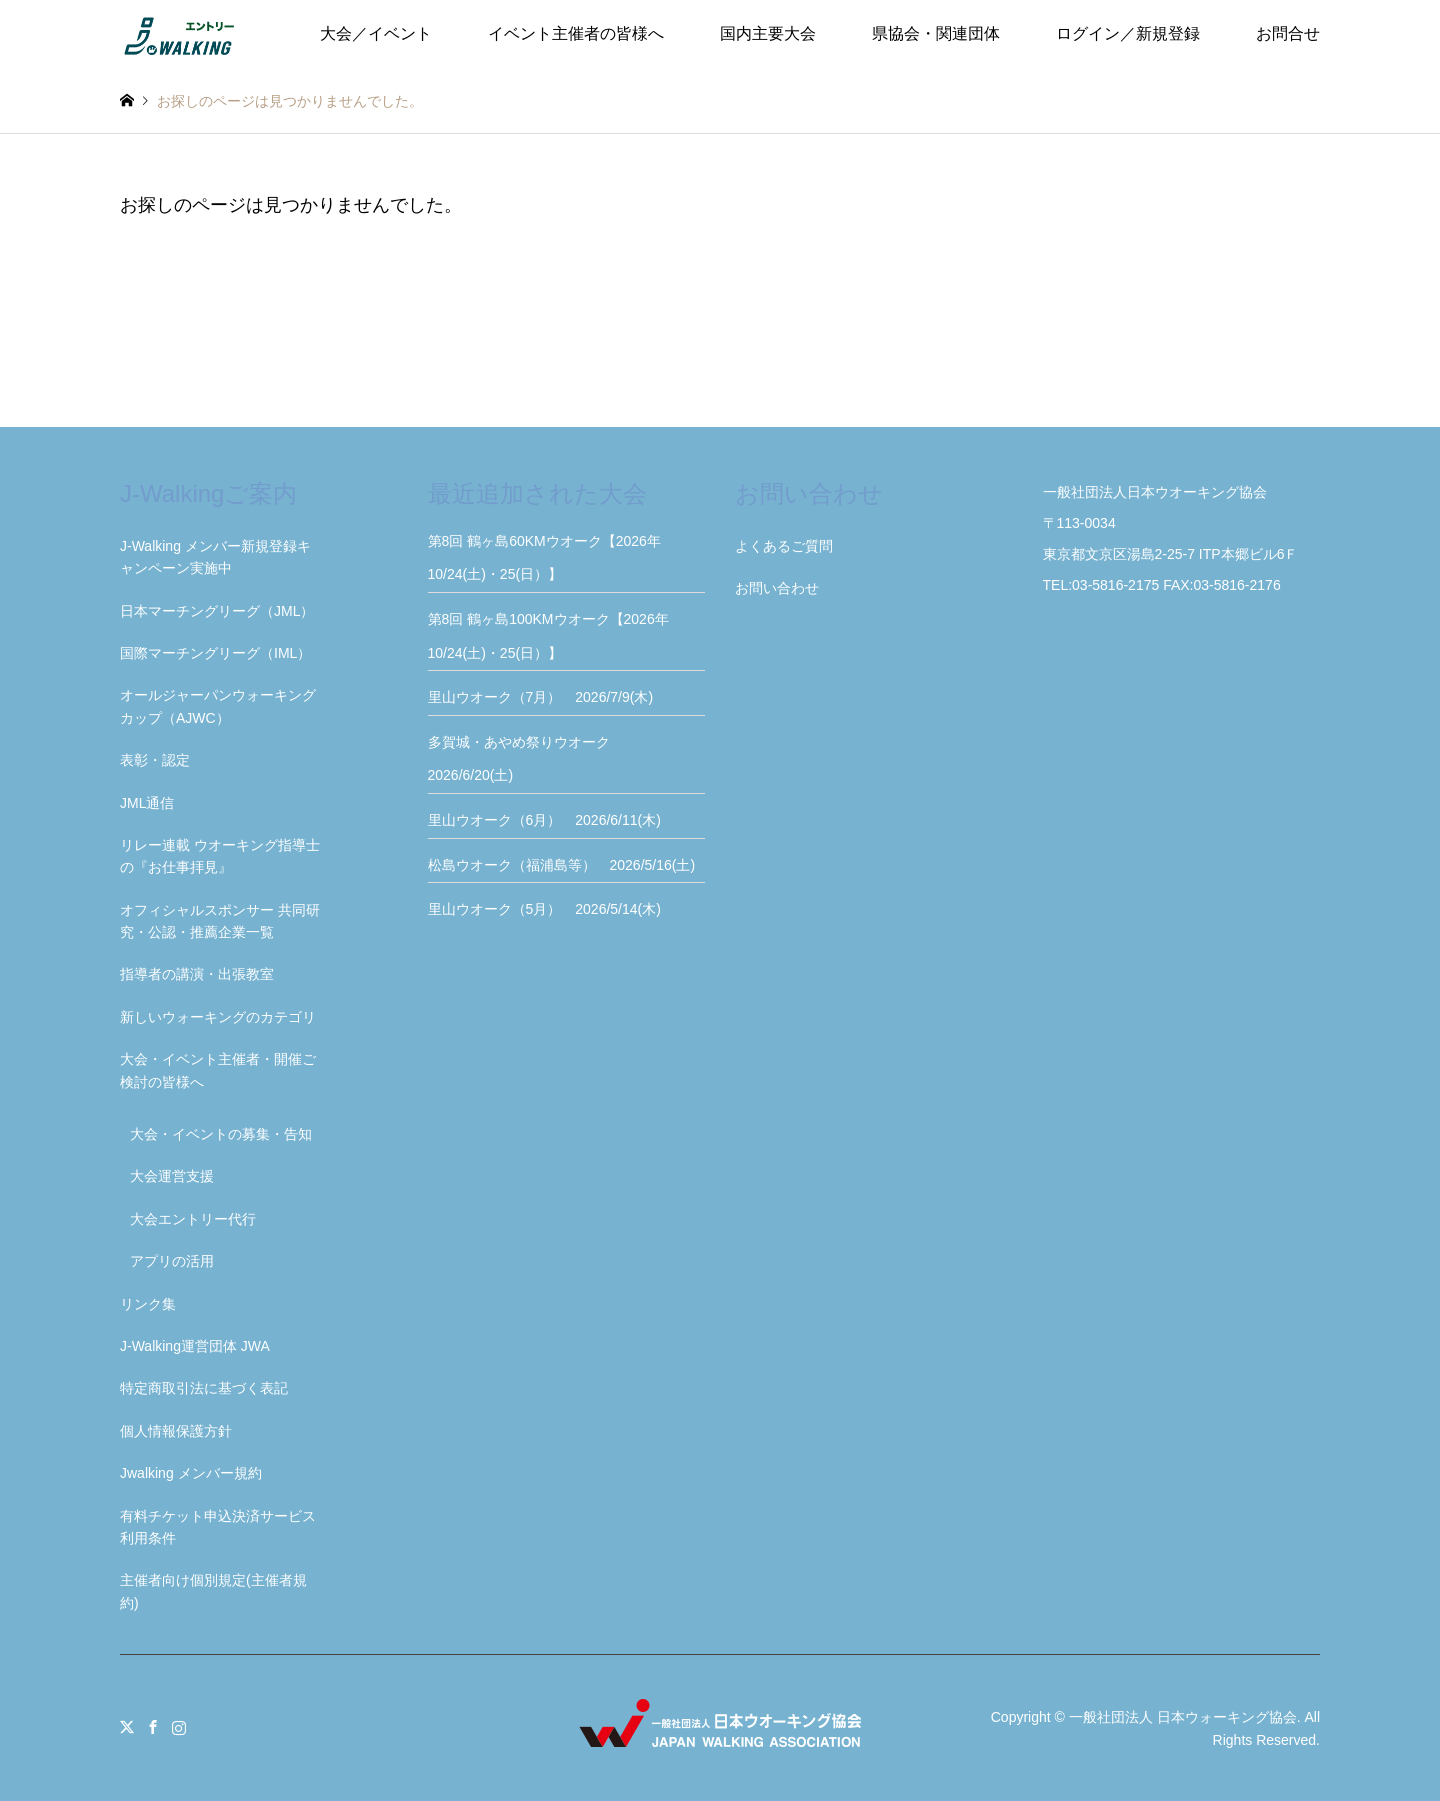  I want to click on 大会エントリー代行, so click(193, 1219).